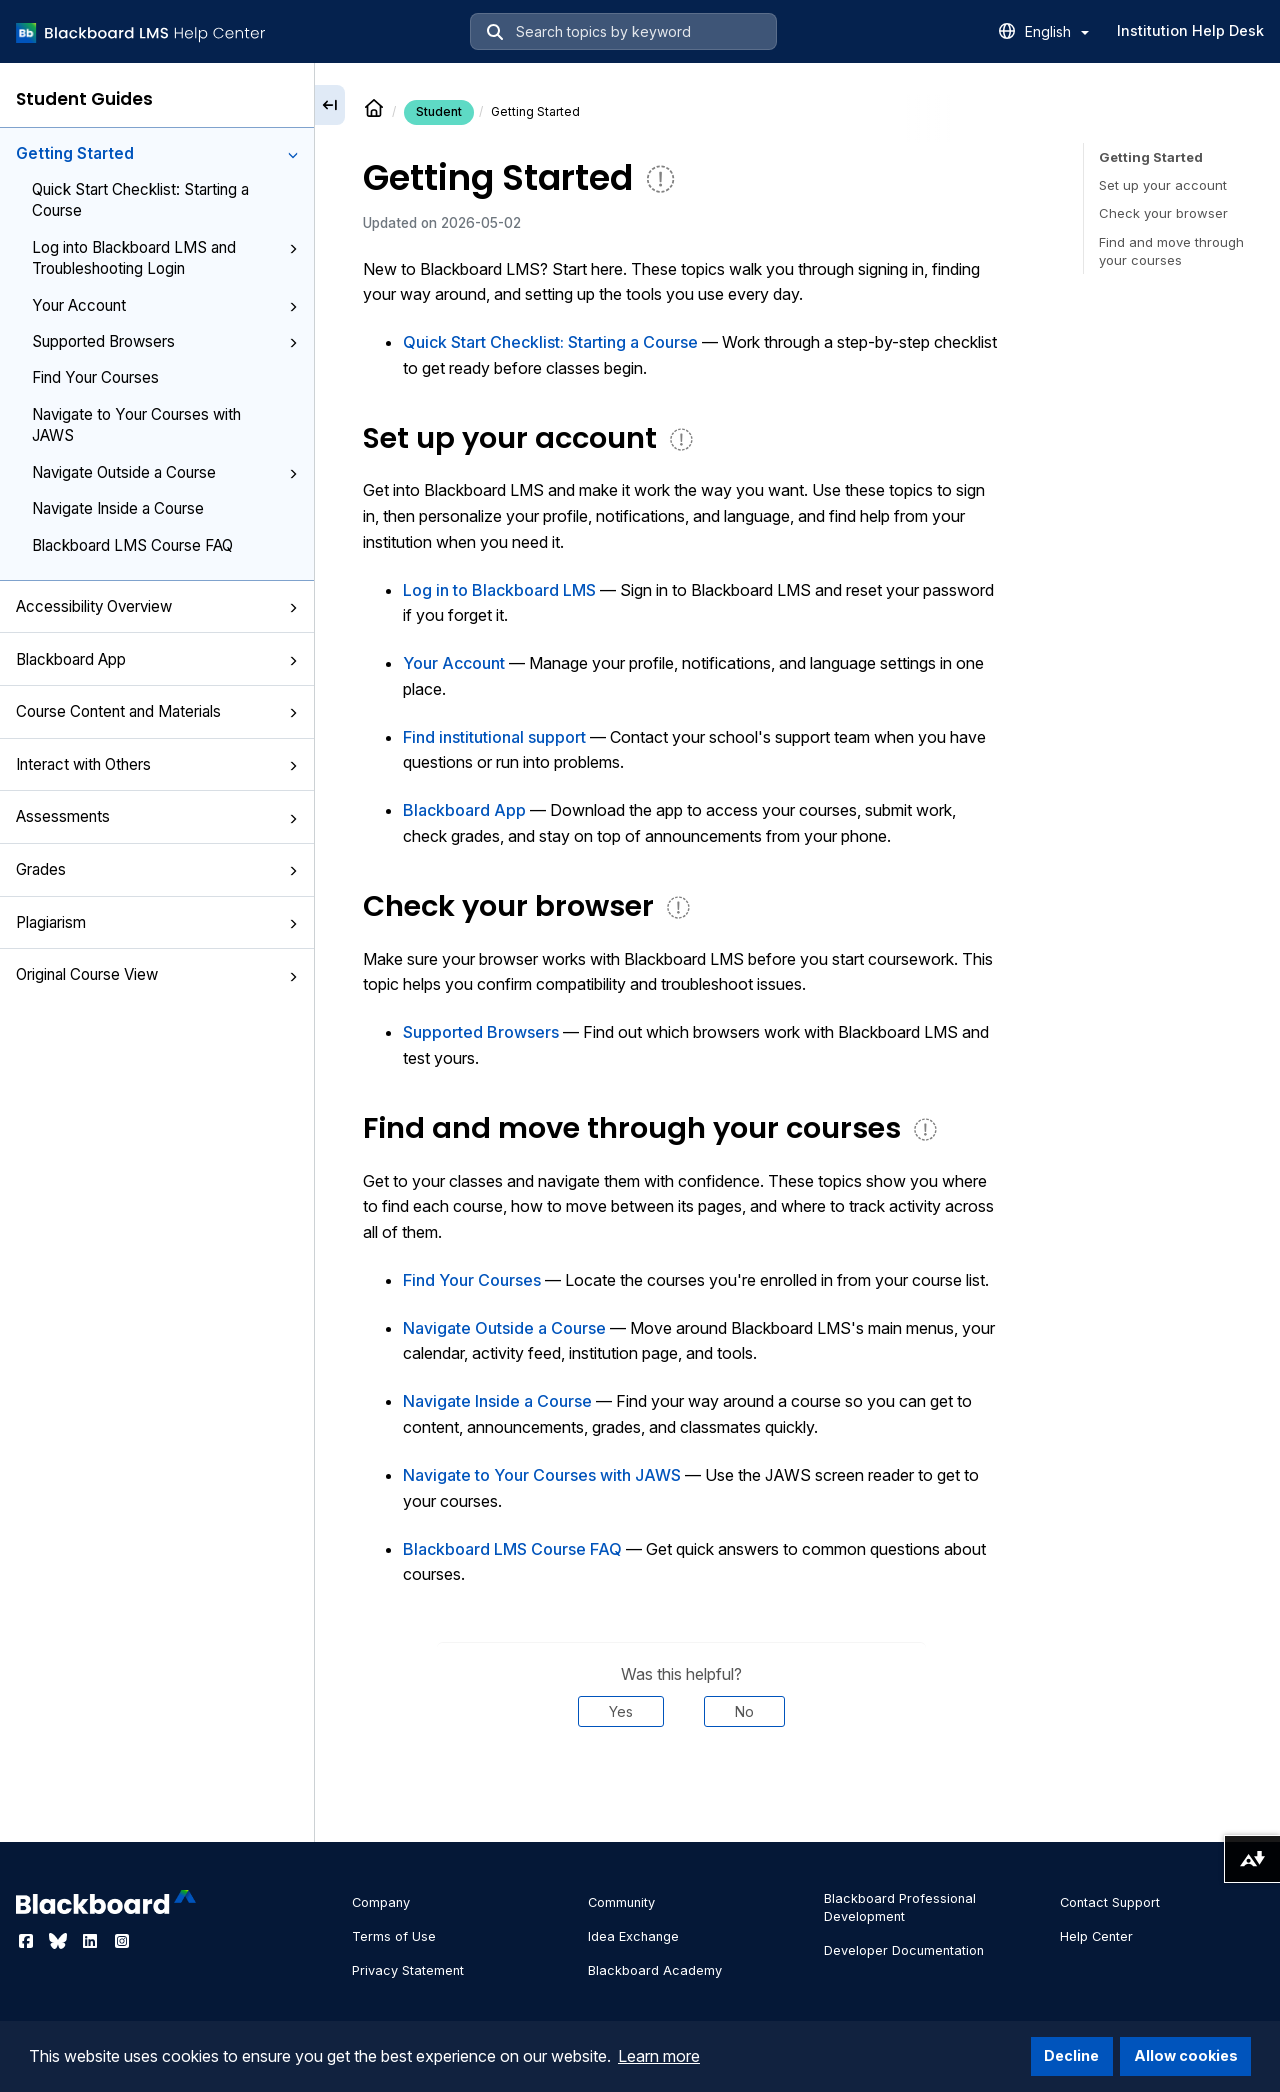 This screenshot has width=1280, height=2092. I want to click on Blackboard Academy, so click(655, 1970).